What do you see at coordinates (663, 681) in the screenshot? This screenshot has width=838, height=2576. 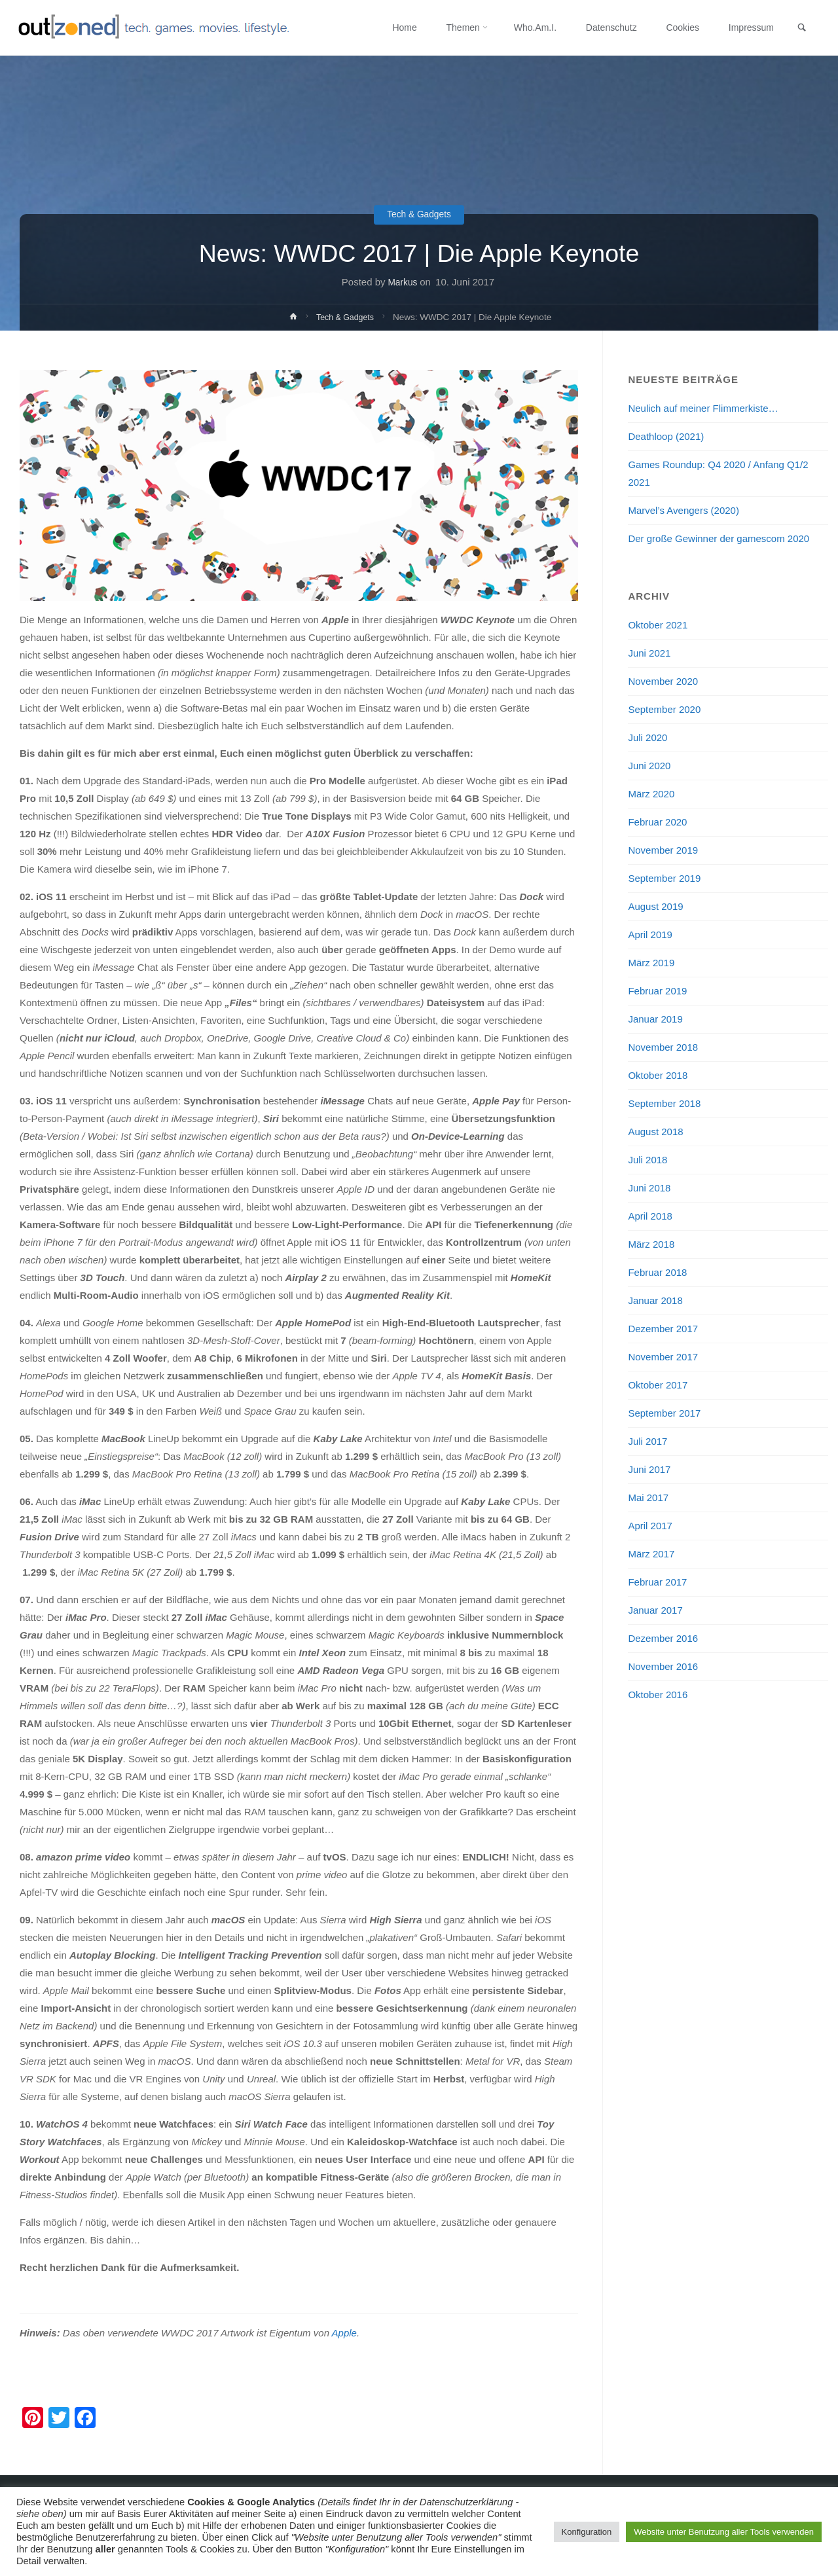 I see `November 2020` at bounding box center [663, 681].